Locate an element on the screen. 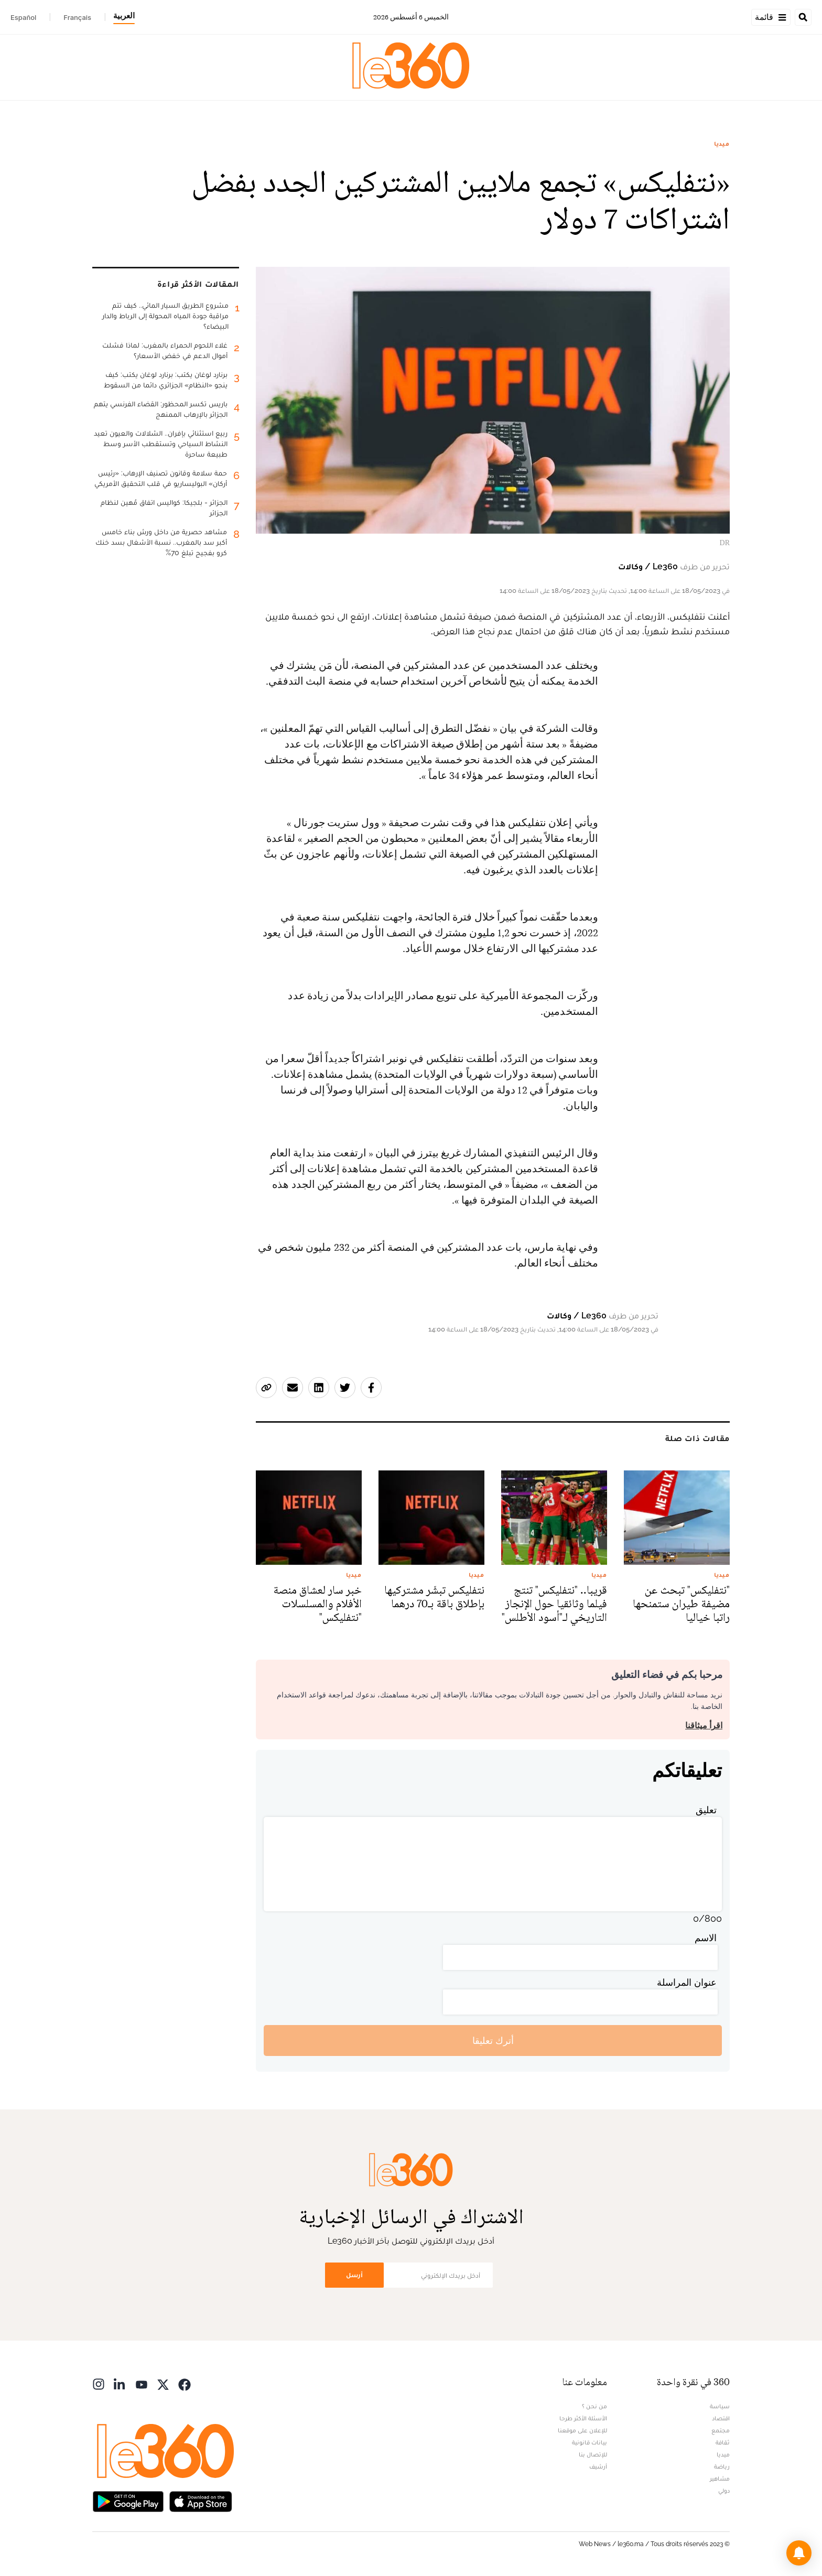 This screenshot has height=2576, width=822. عنوان المراسلة is located at coordinates (687, 1982).